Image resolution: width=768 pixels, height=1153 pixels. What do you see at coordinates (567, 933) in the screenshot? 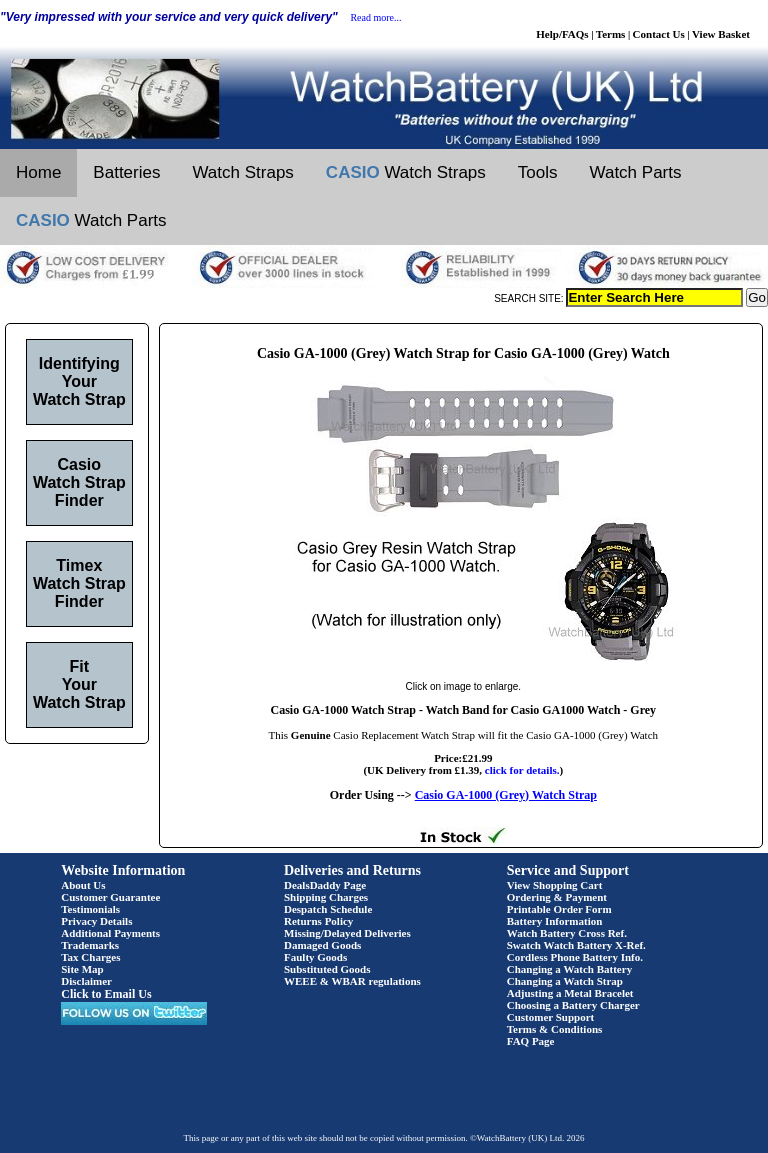
I see `Watch Battery Cross Ref.` at bounding box center [567, 933].